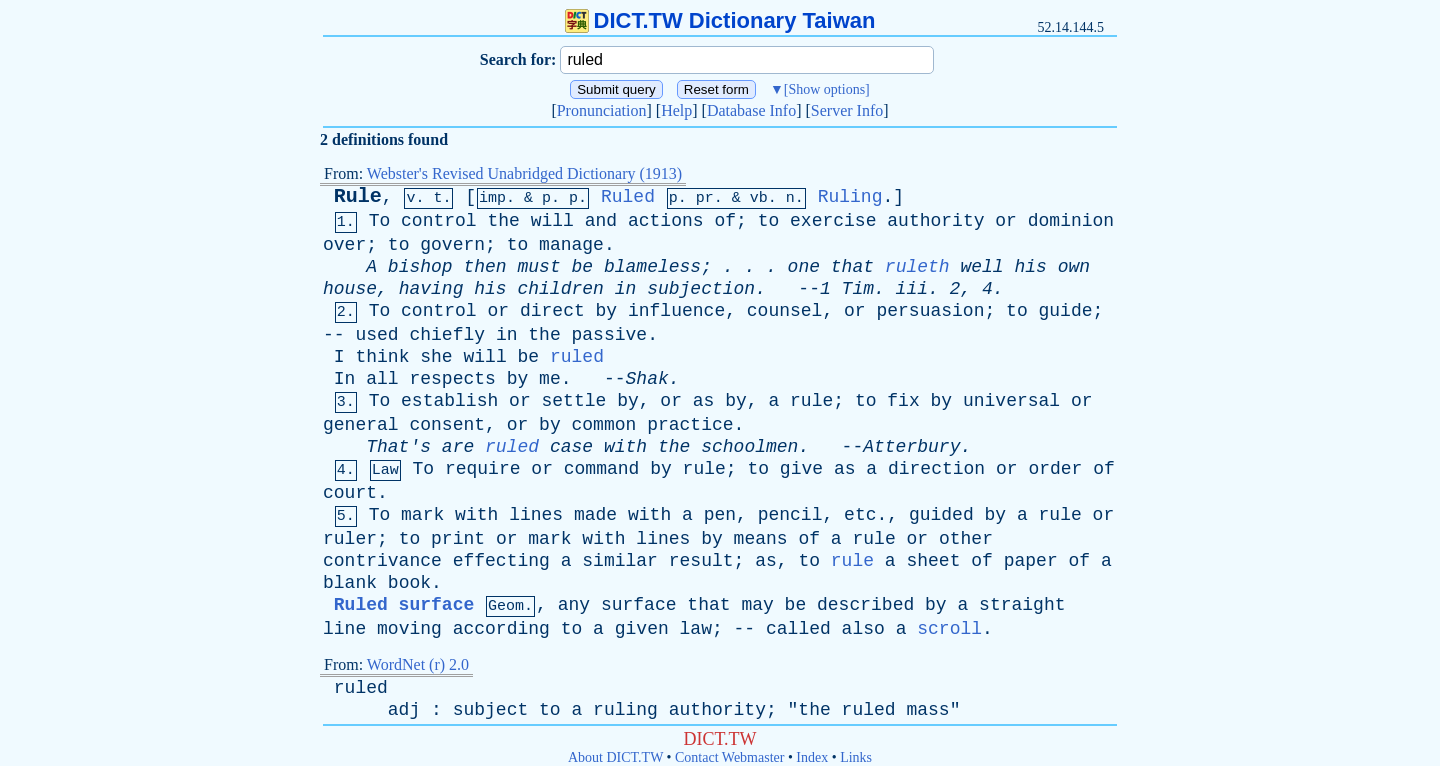 The height and width of the screenshot is (766, 1440). Describe the element at coordinates (949, 629) in the screenshot. I see `scroll` at that location.